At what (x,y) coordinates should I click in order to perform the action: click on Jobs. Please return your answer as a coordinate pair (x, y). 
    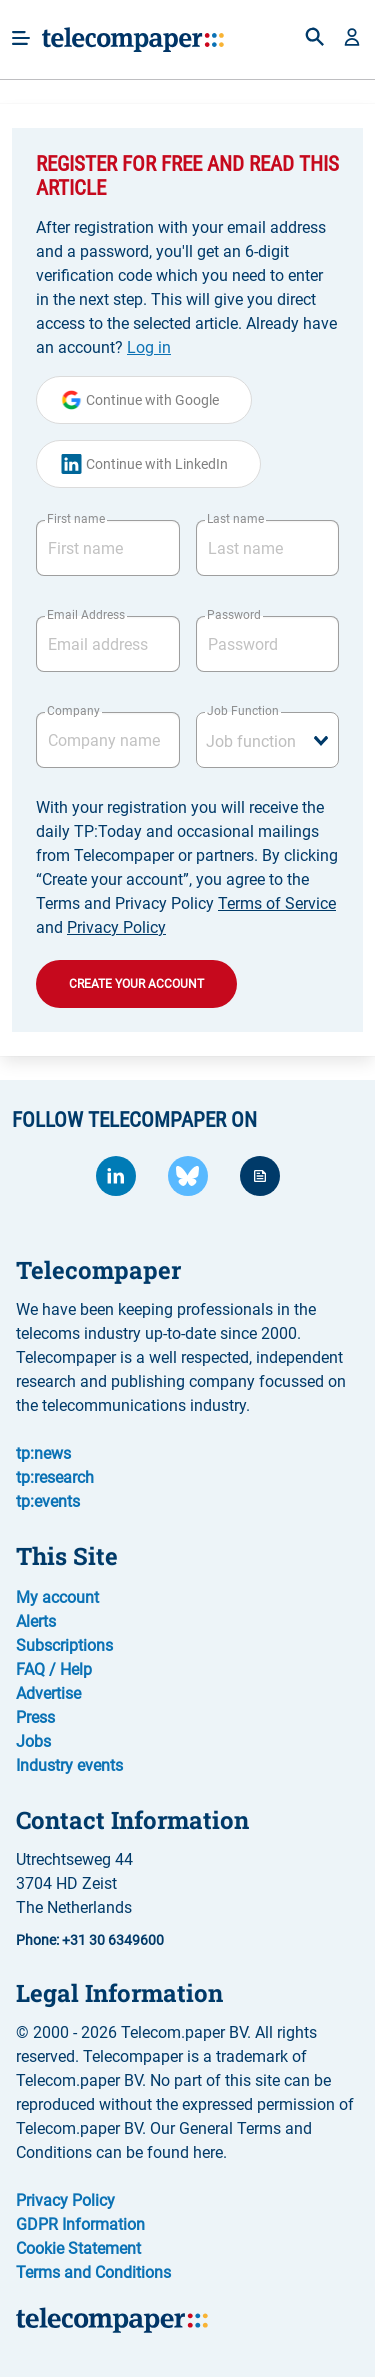
    Looking at the image, I should click on (33, 1741).